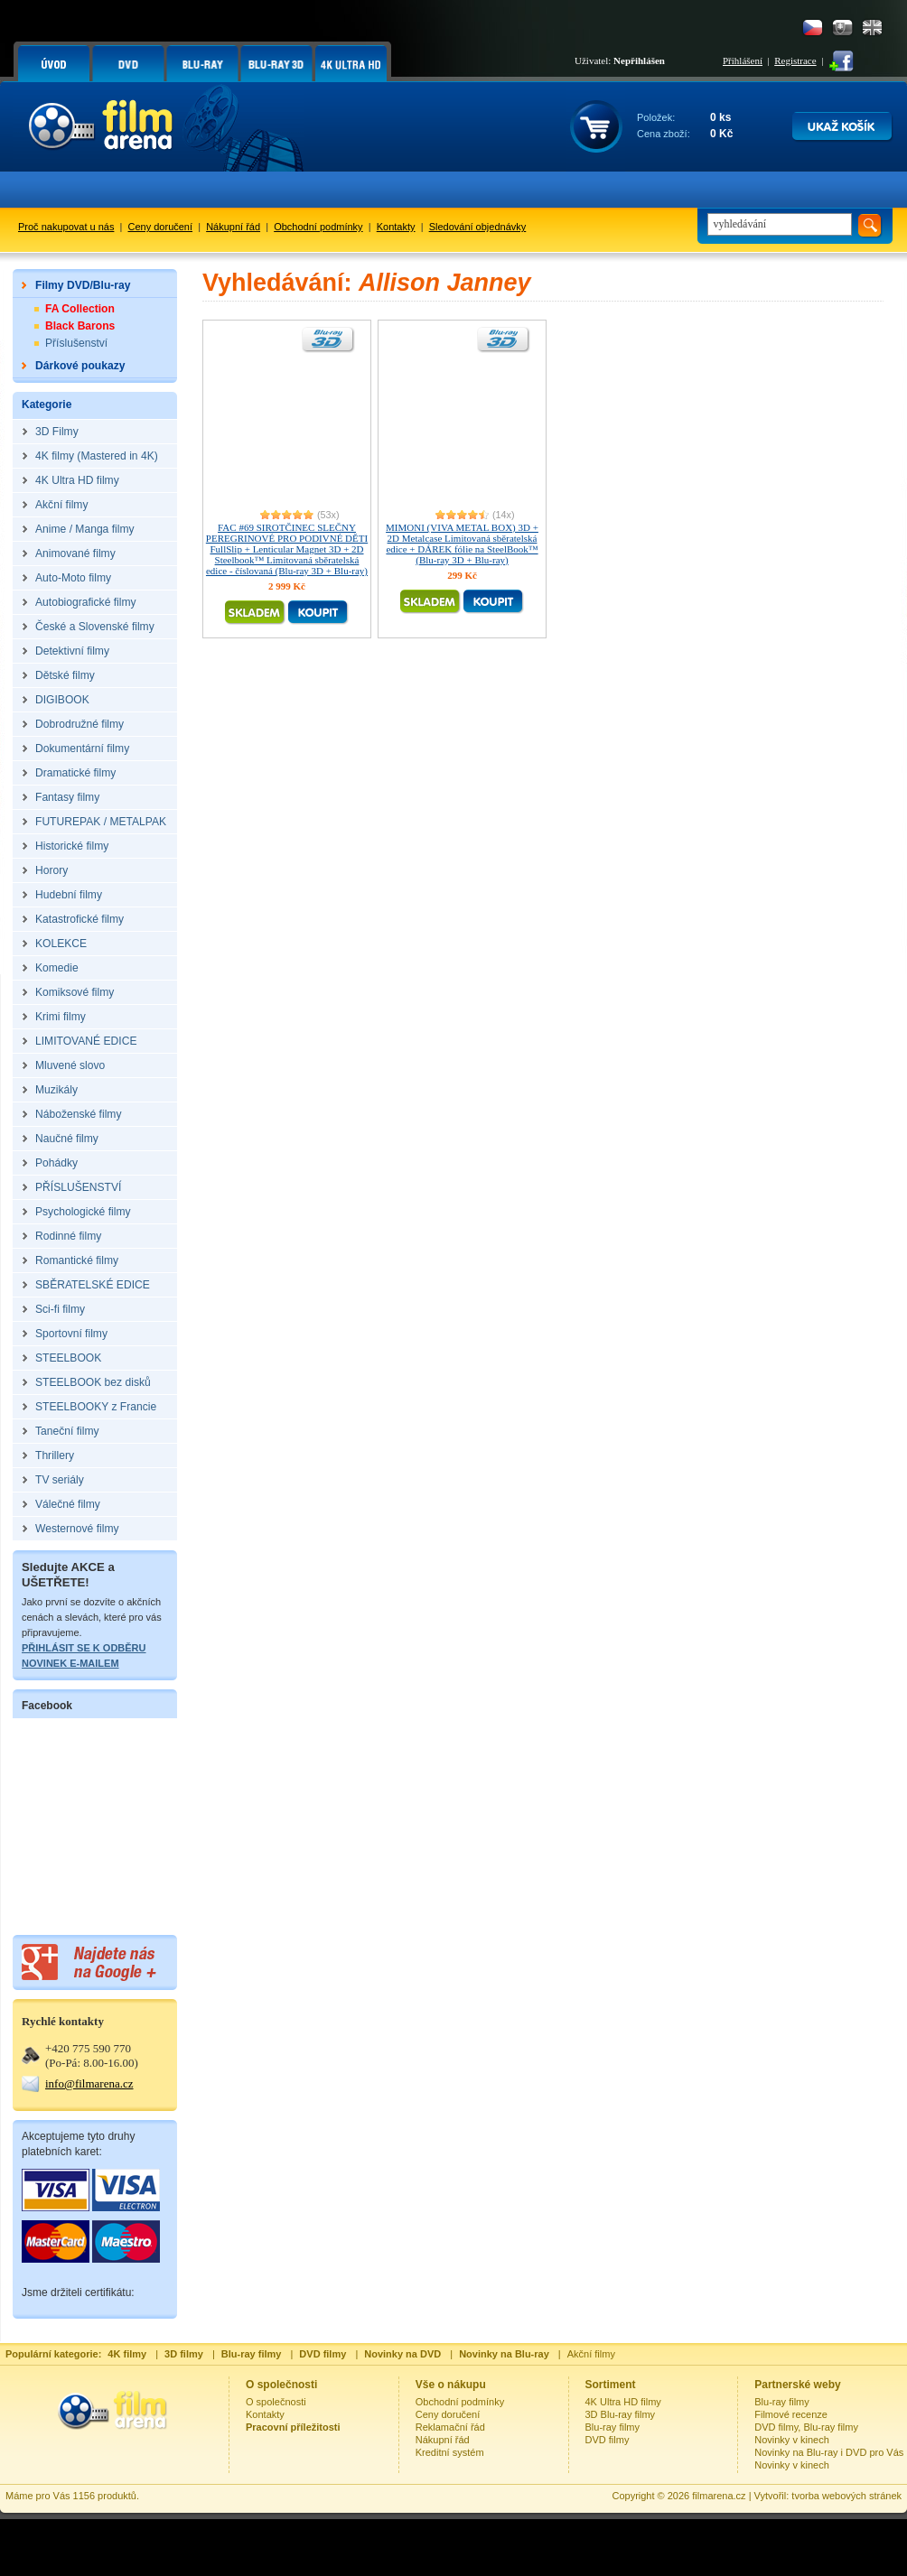 The width and height of the screenshot is (907, 2576). Describe the element at coordinates (607, 2439) in the screenshot. I see `DVD filmy` at that location.